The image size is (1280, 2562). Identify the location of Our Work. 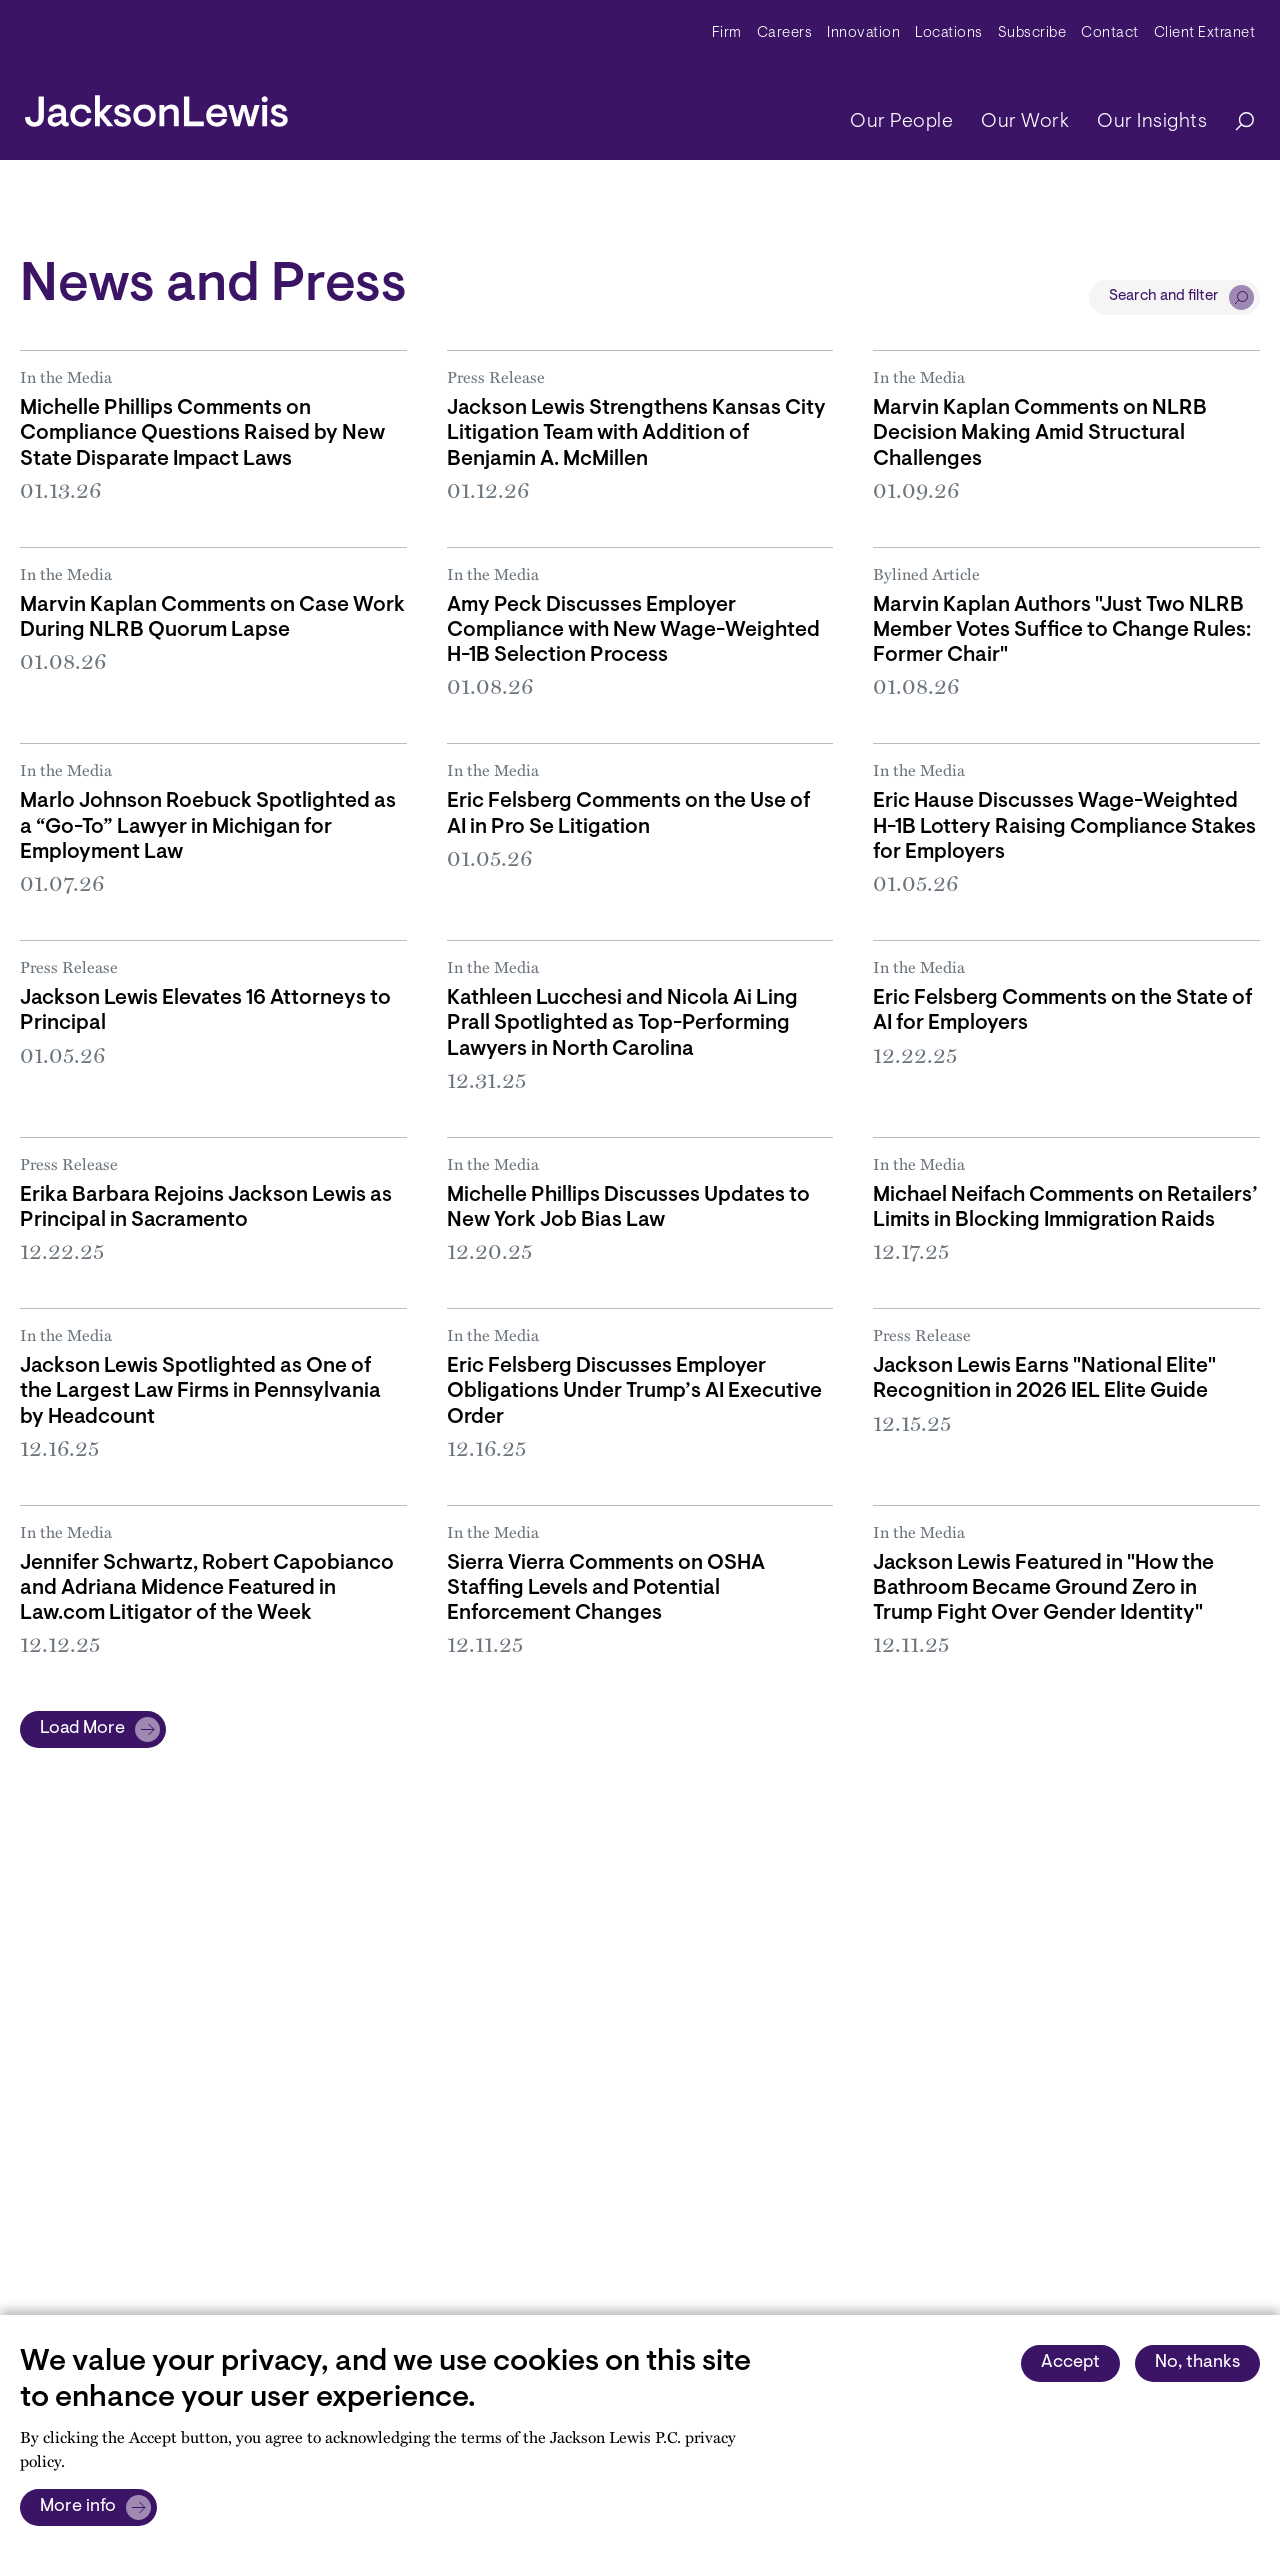
(1025, 122).